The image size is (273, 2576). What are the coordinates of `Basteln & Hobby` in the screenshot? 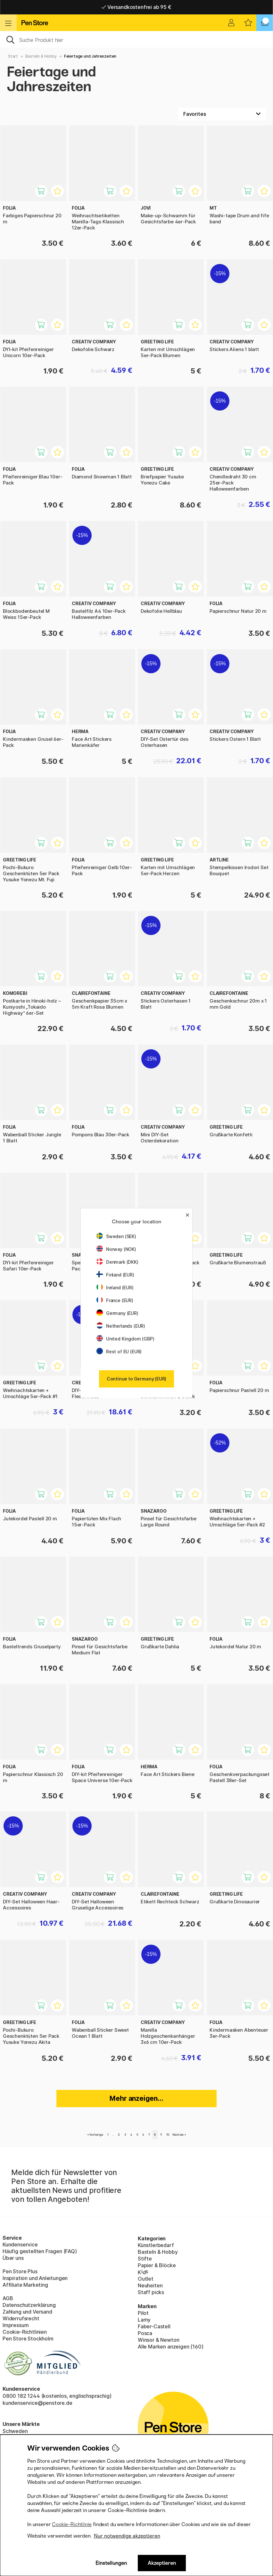 It's located at (40, 56).